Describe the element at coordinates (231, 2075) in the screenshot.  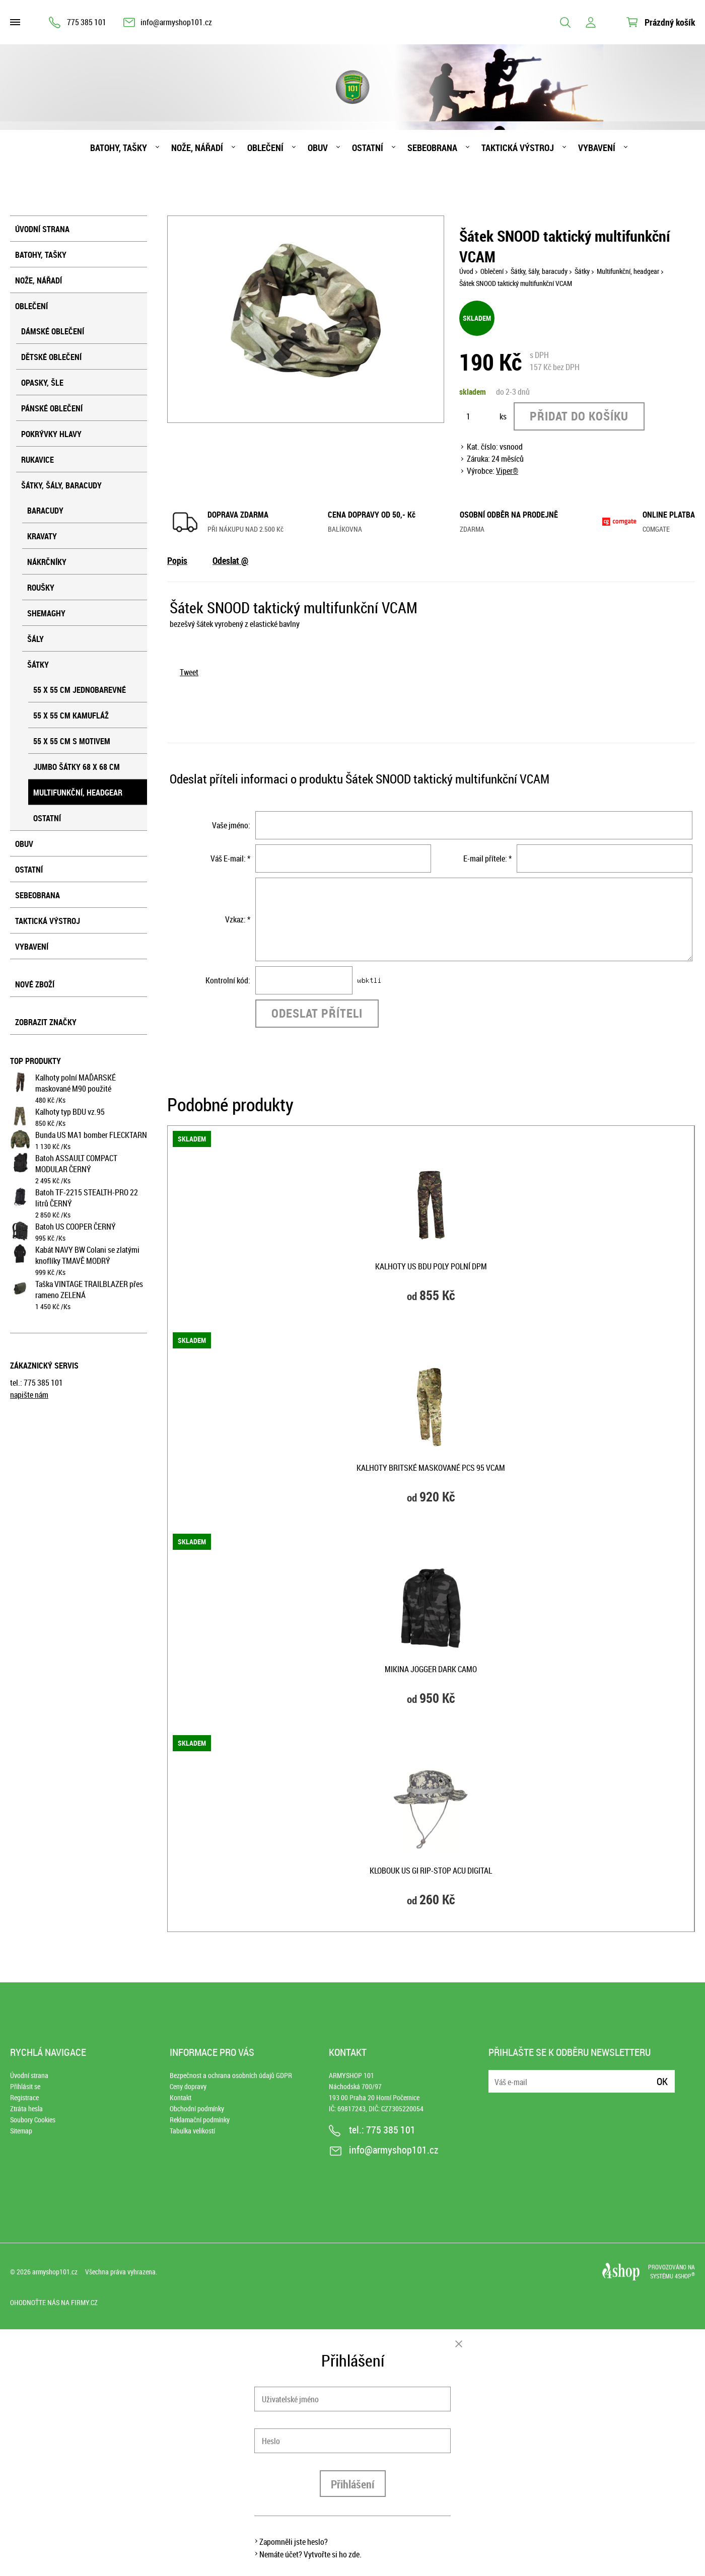
I see `Bezpečnost a ochrana osobních údajů GDPR` at that location.